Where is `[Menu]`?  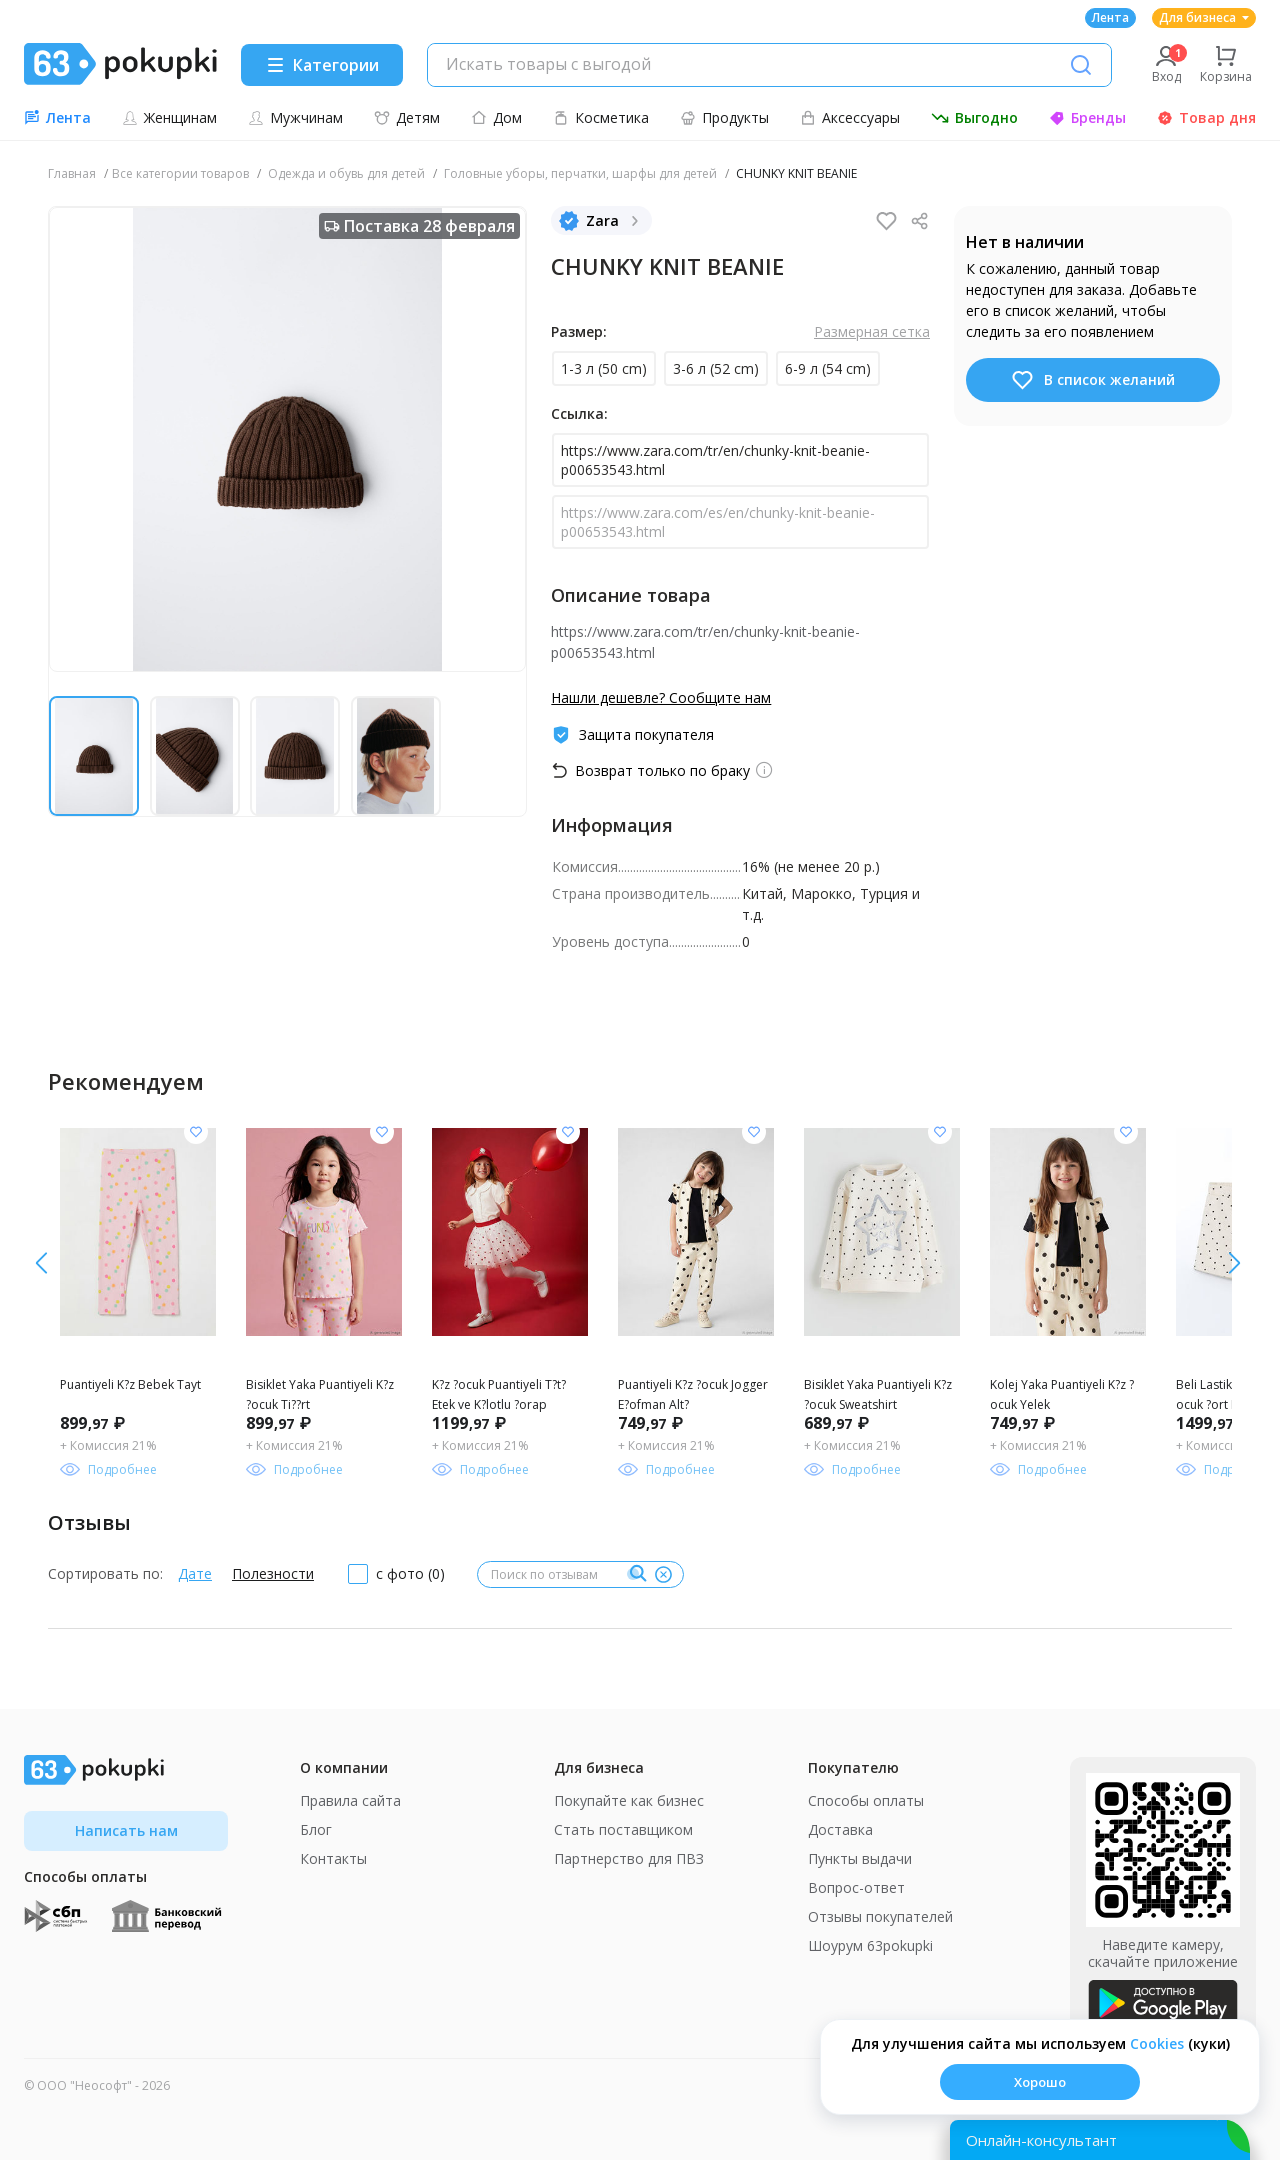 [Menu] is located at coordinates (322, 65).